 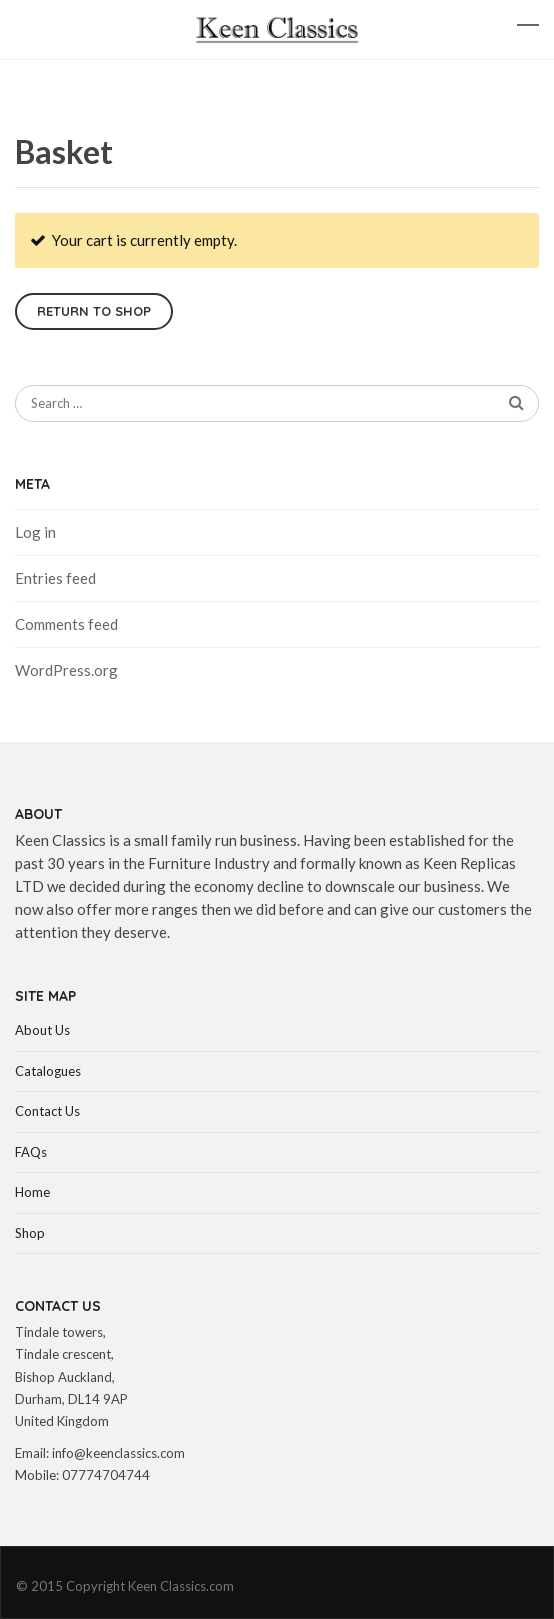 What do you see at coordinates (55, 578) in the screenshot?
I see `Entries feed` at bounding box center [55, 578].